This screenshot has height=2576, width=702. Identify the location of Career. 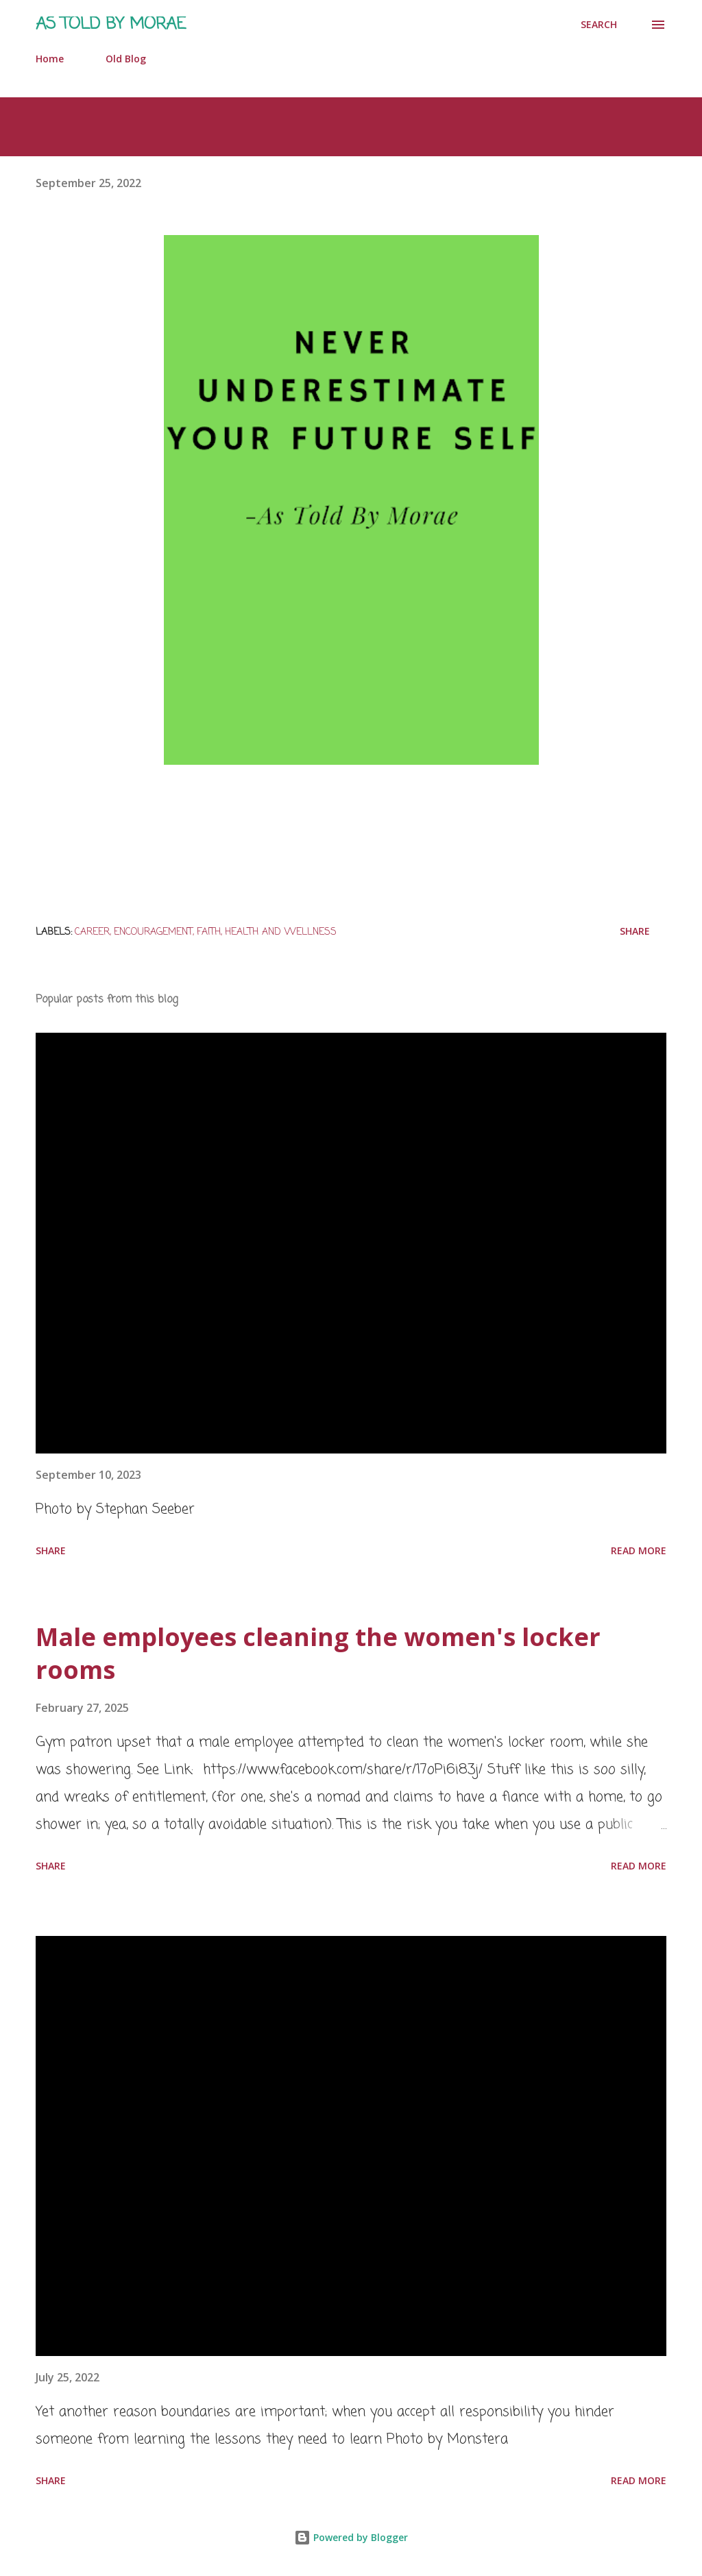
(92, 932).